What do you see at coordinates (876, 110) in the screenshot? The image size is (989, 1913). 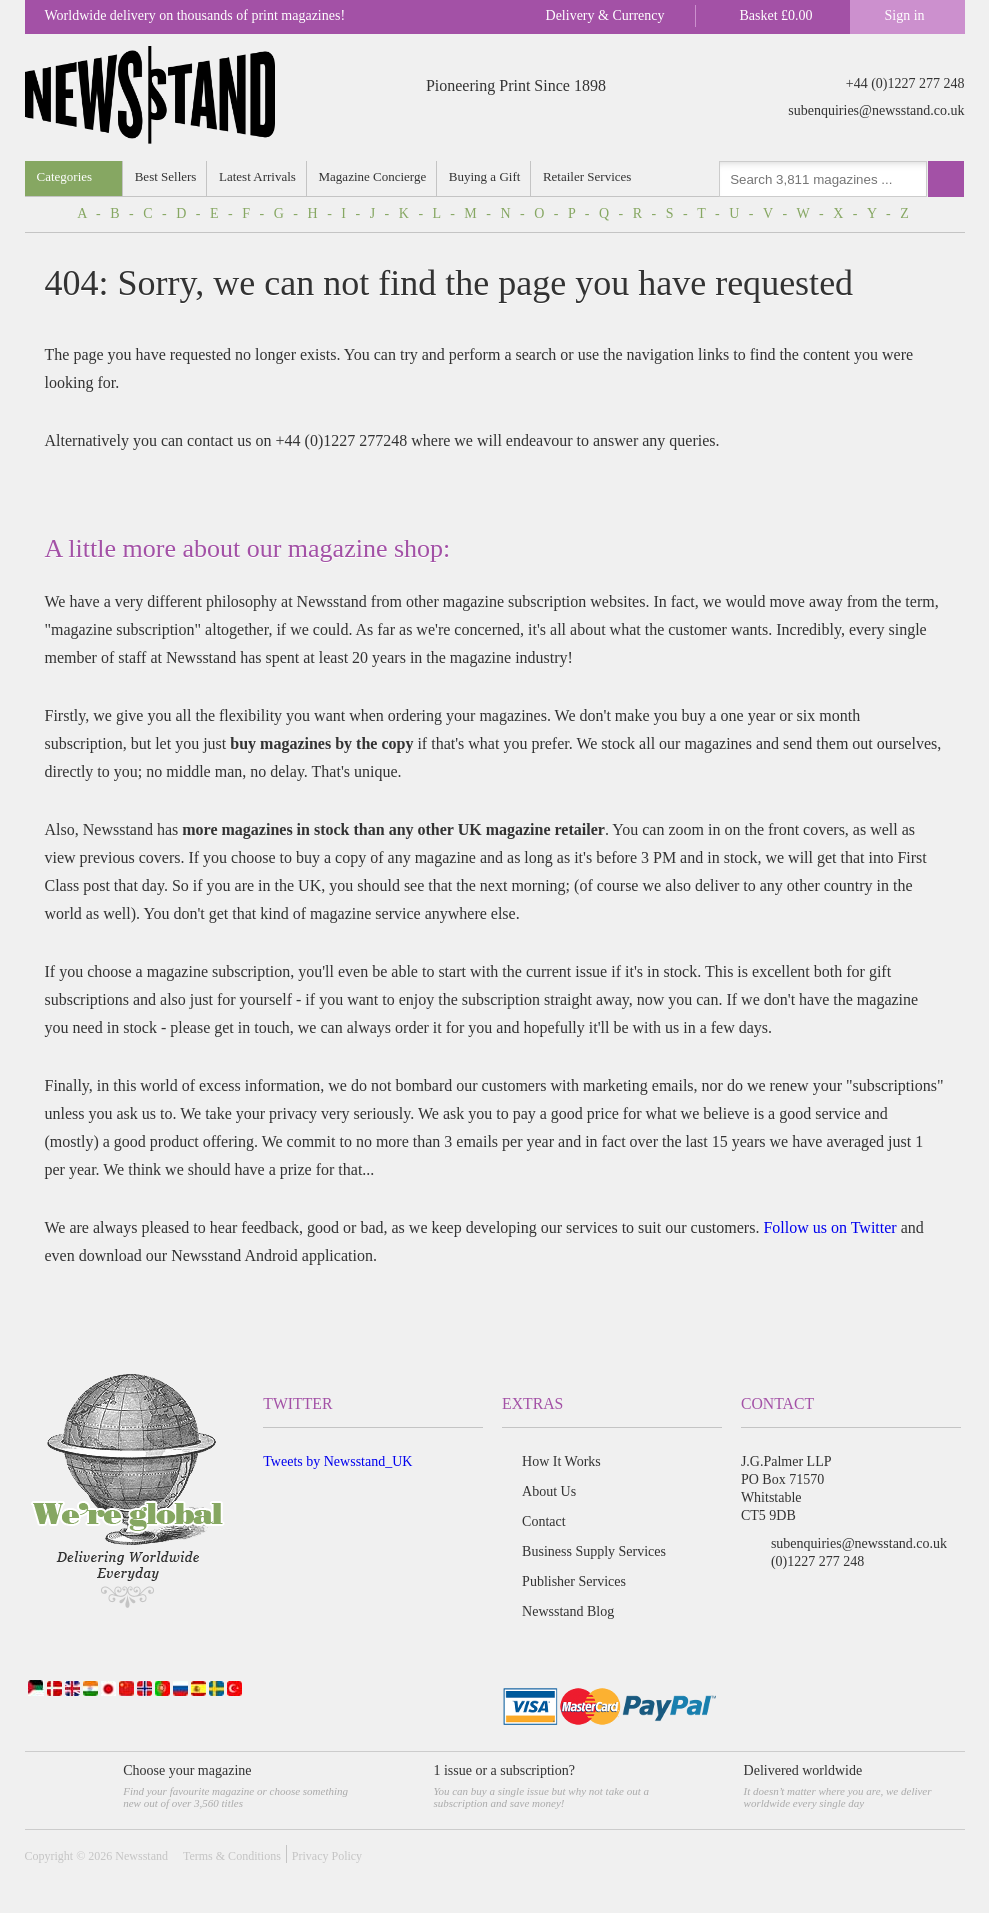 I see `subenquiries@newsstand.co.uk` at bounding box center [876, 110].